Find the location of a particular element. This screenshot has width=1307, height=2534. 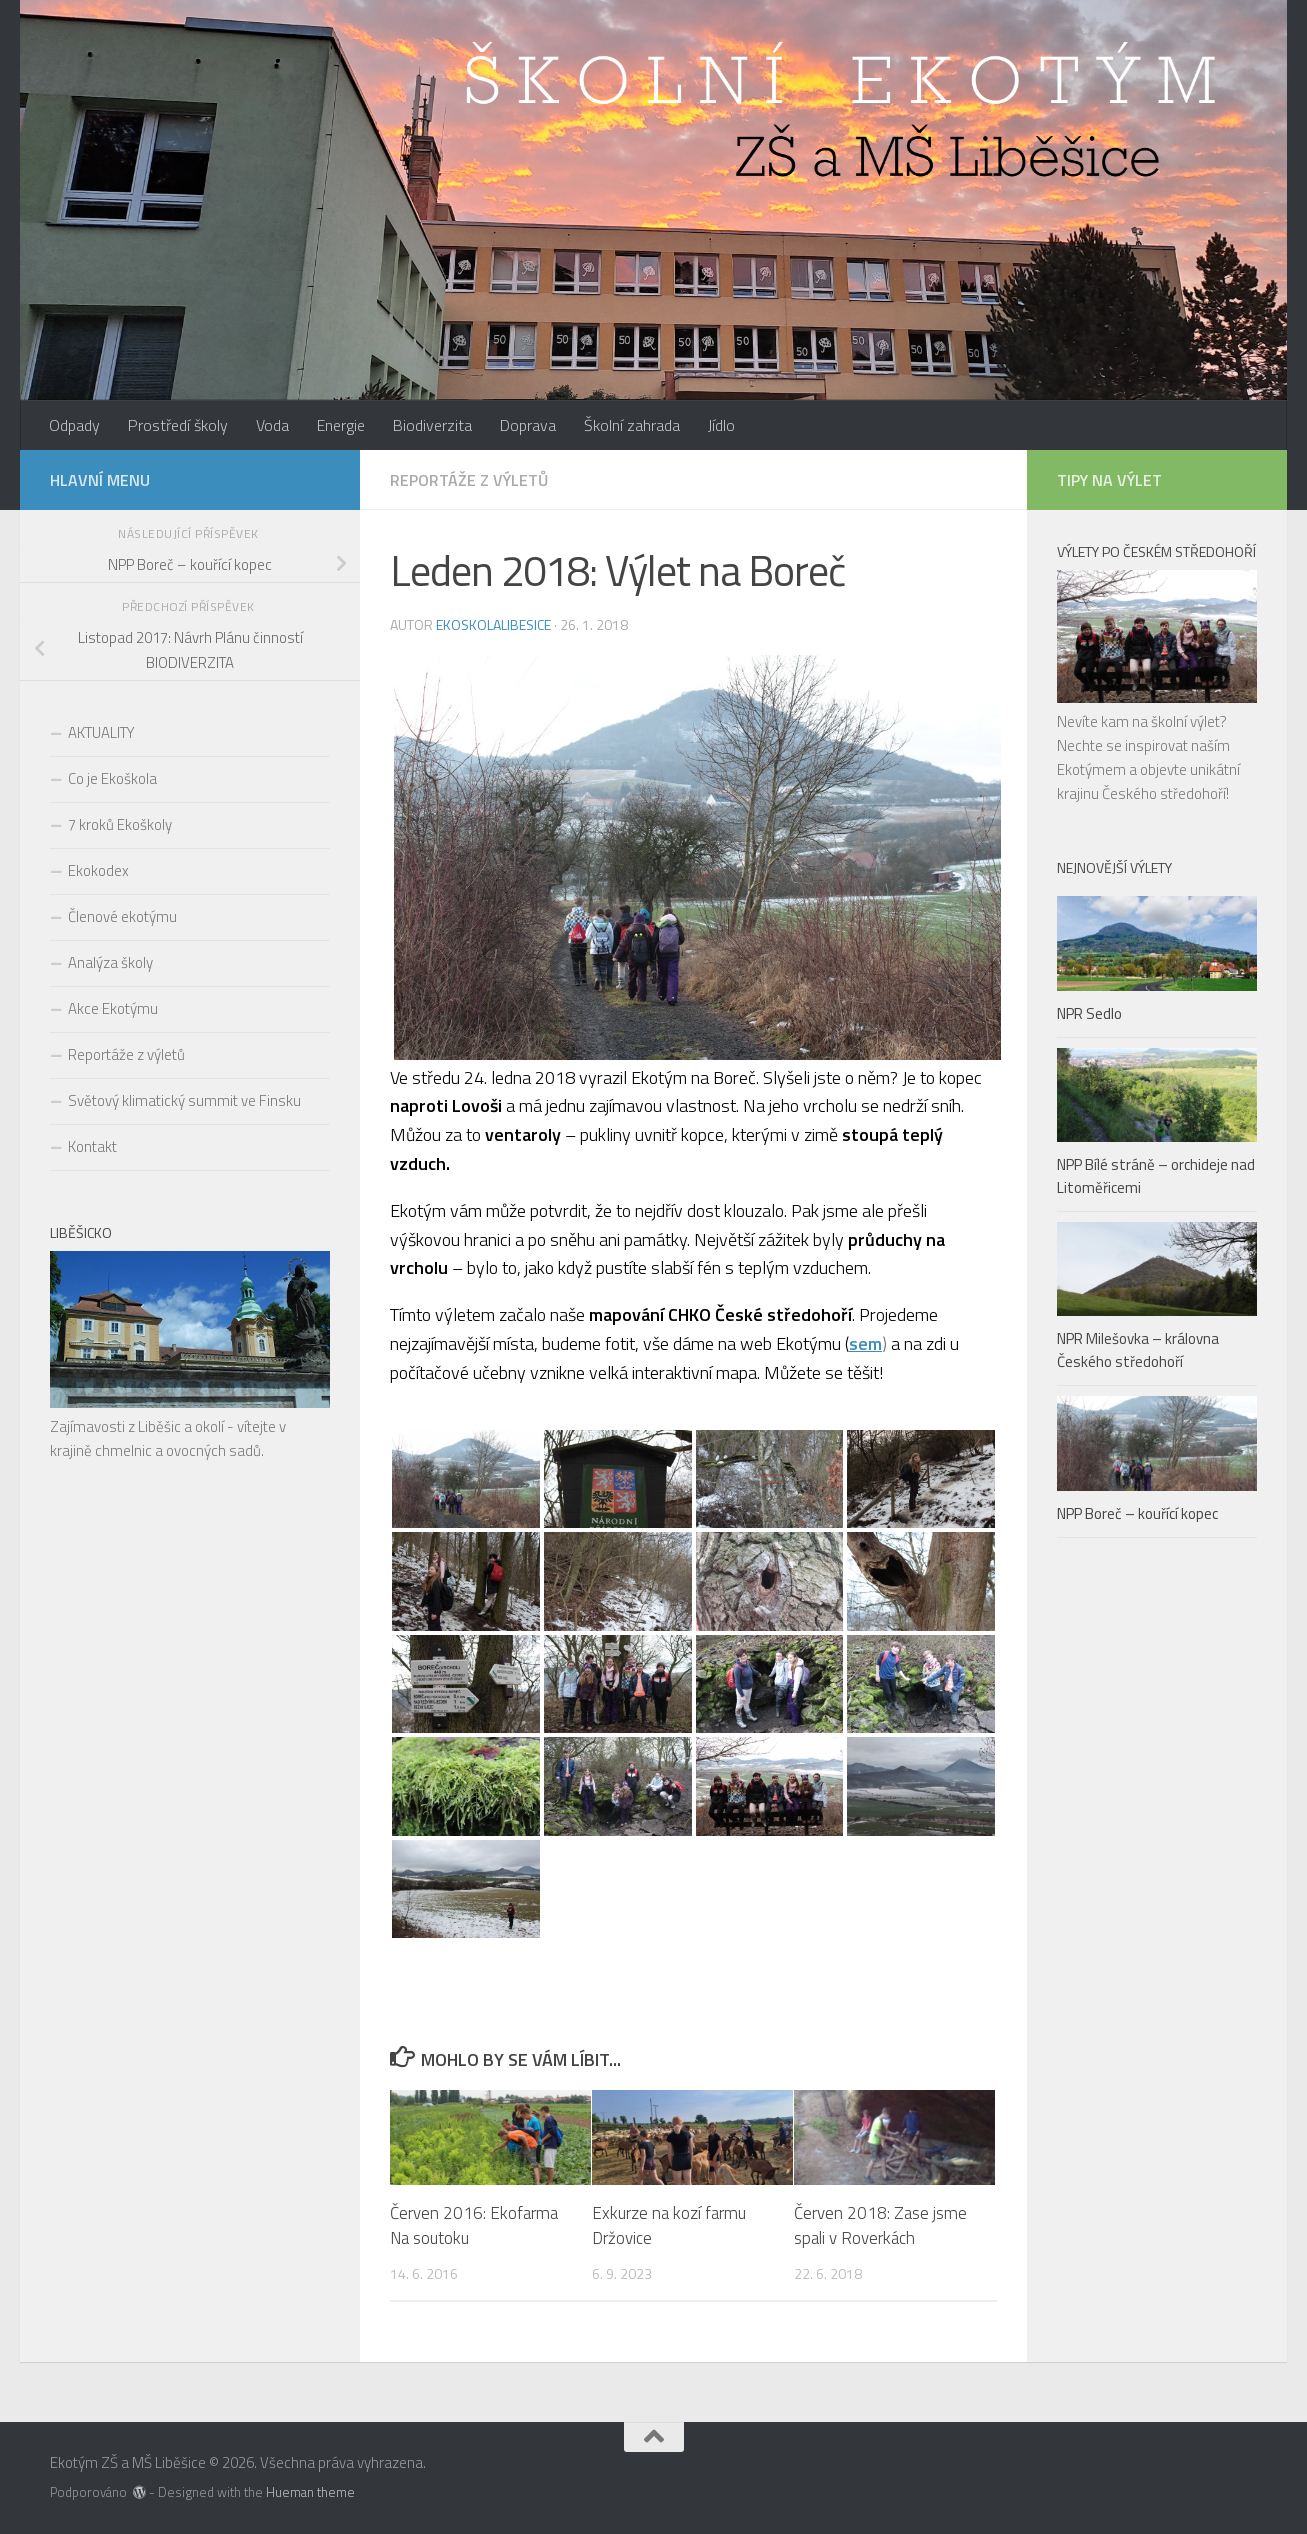

Odpady is located at coordinates (74, 425).